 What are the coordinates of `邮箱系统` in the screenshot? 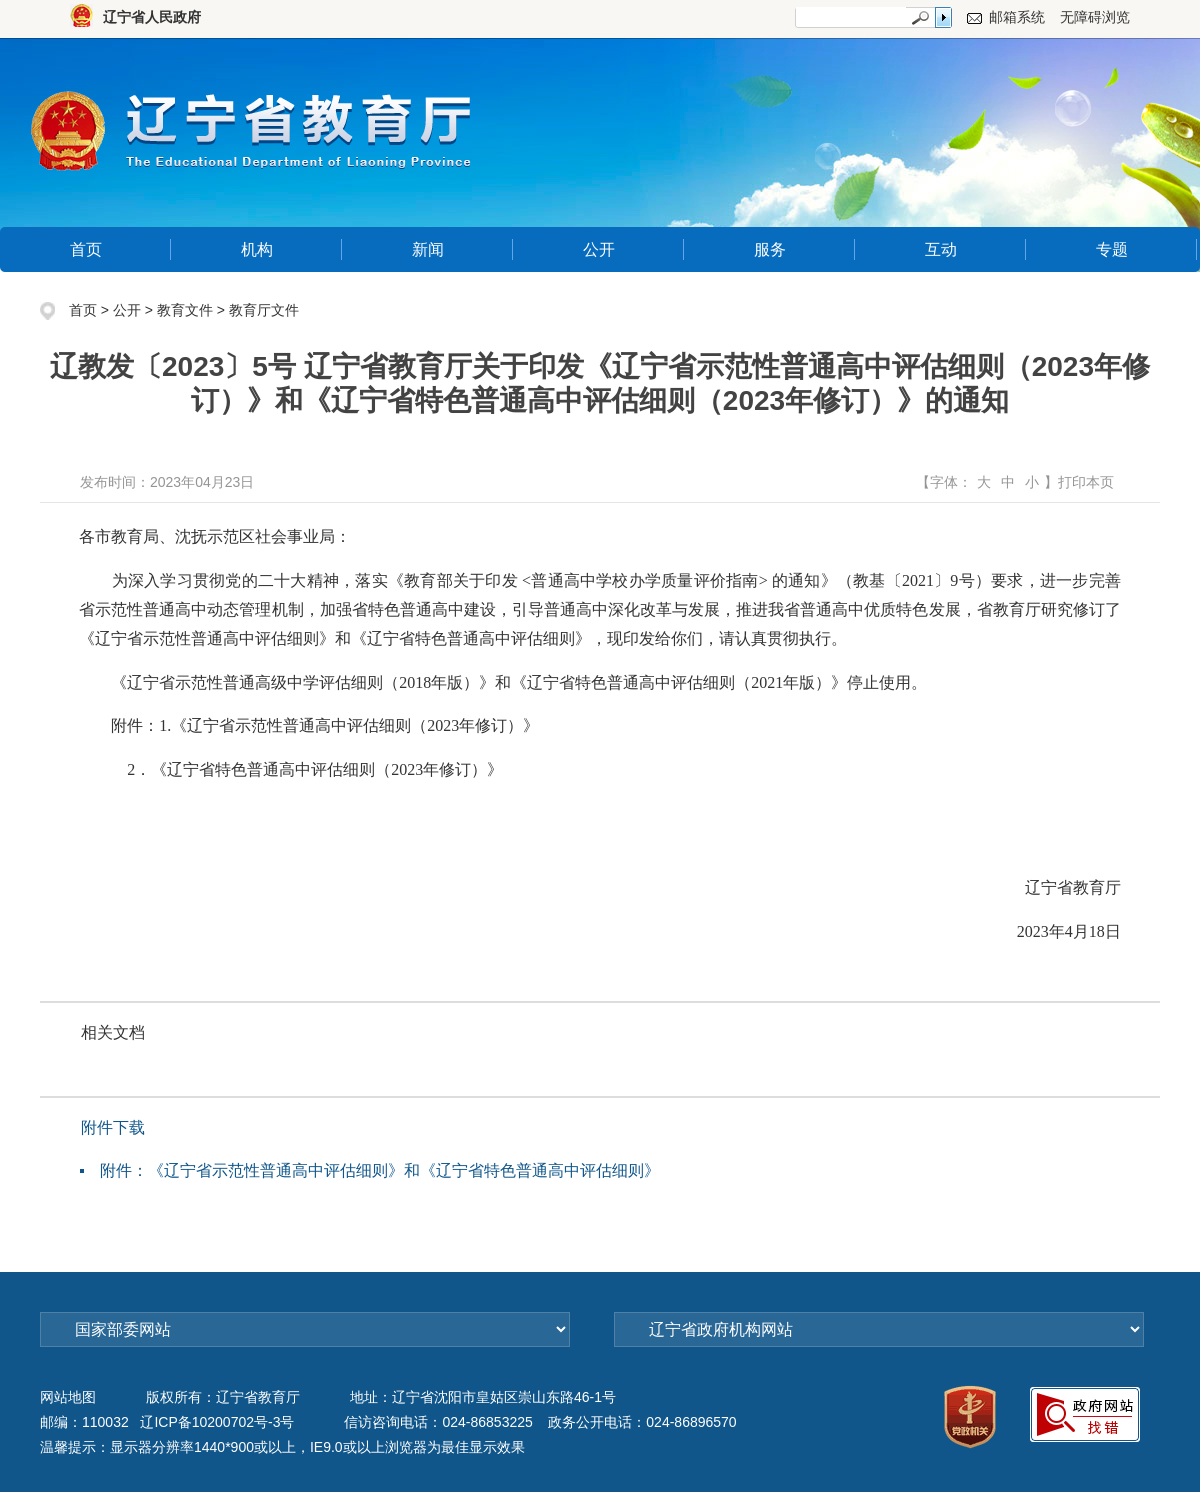 It's located at (1017, 17).